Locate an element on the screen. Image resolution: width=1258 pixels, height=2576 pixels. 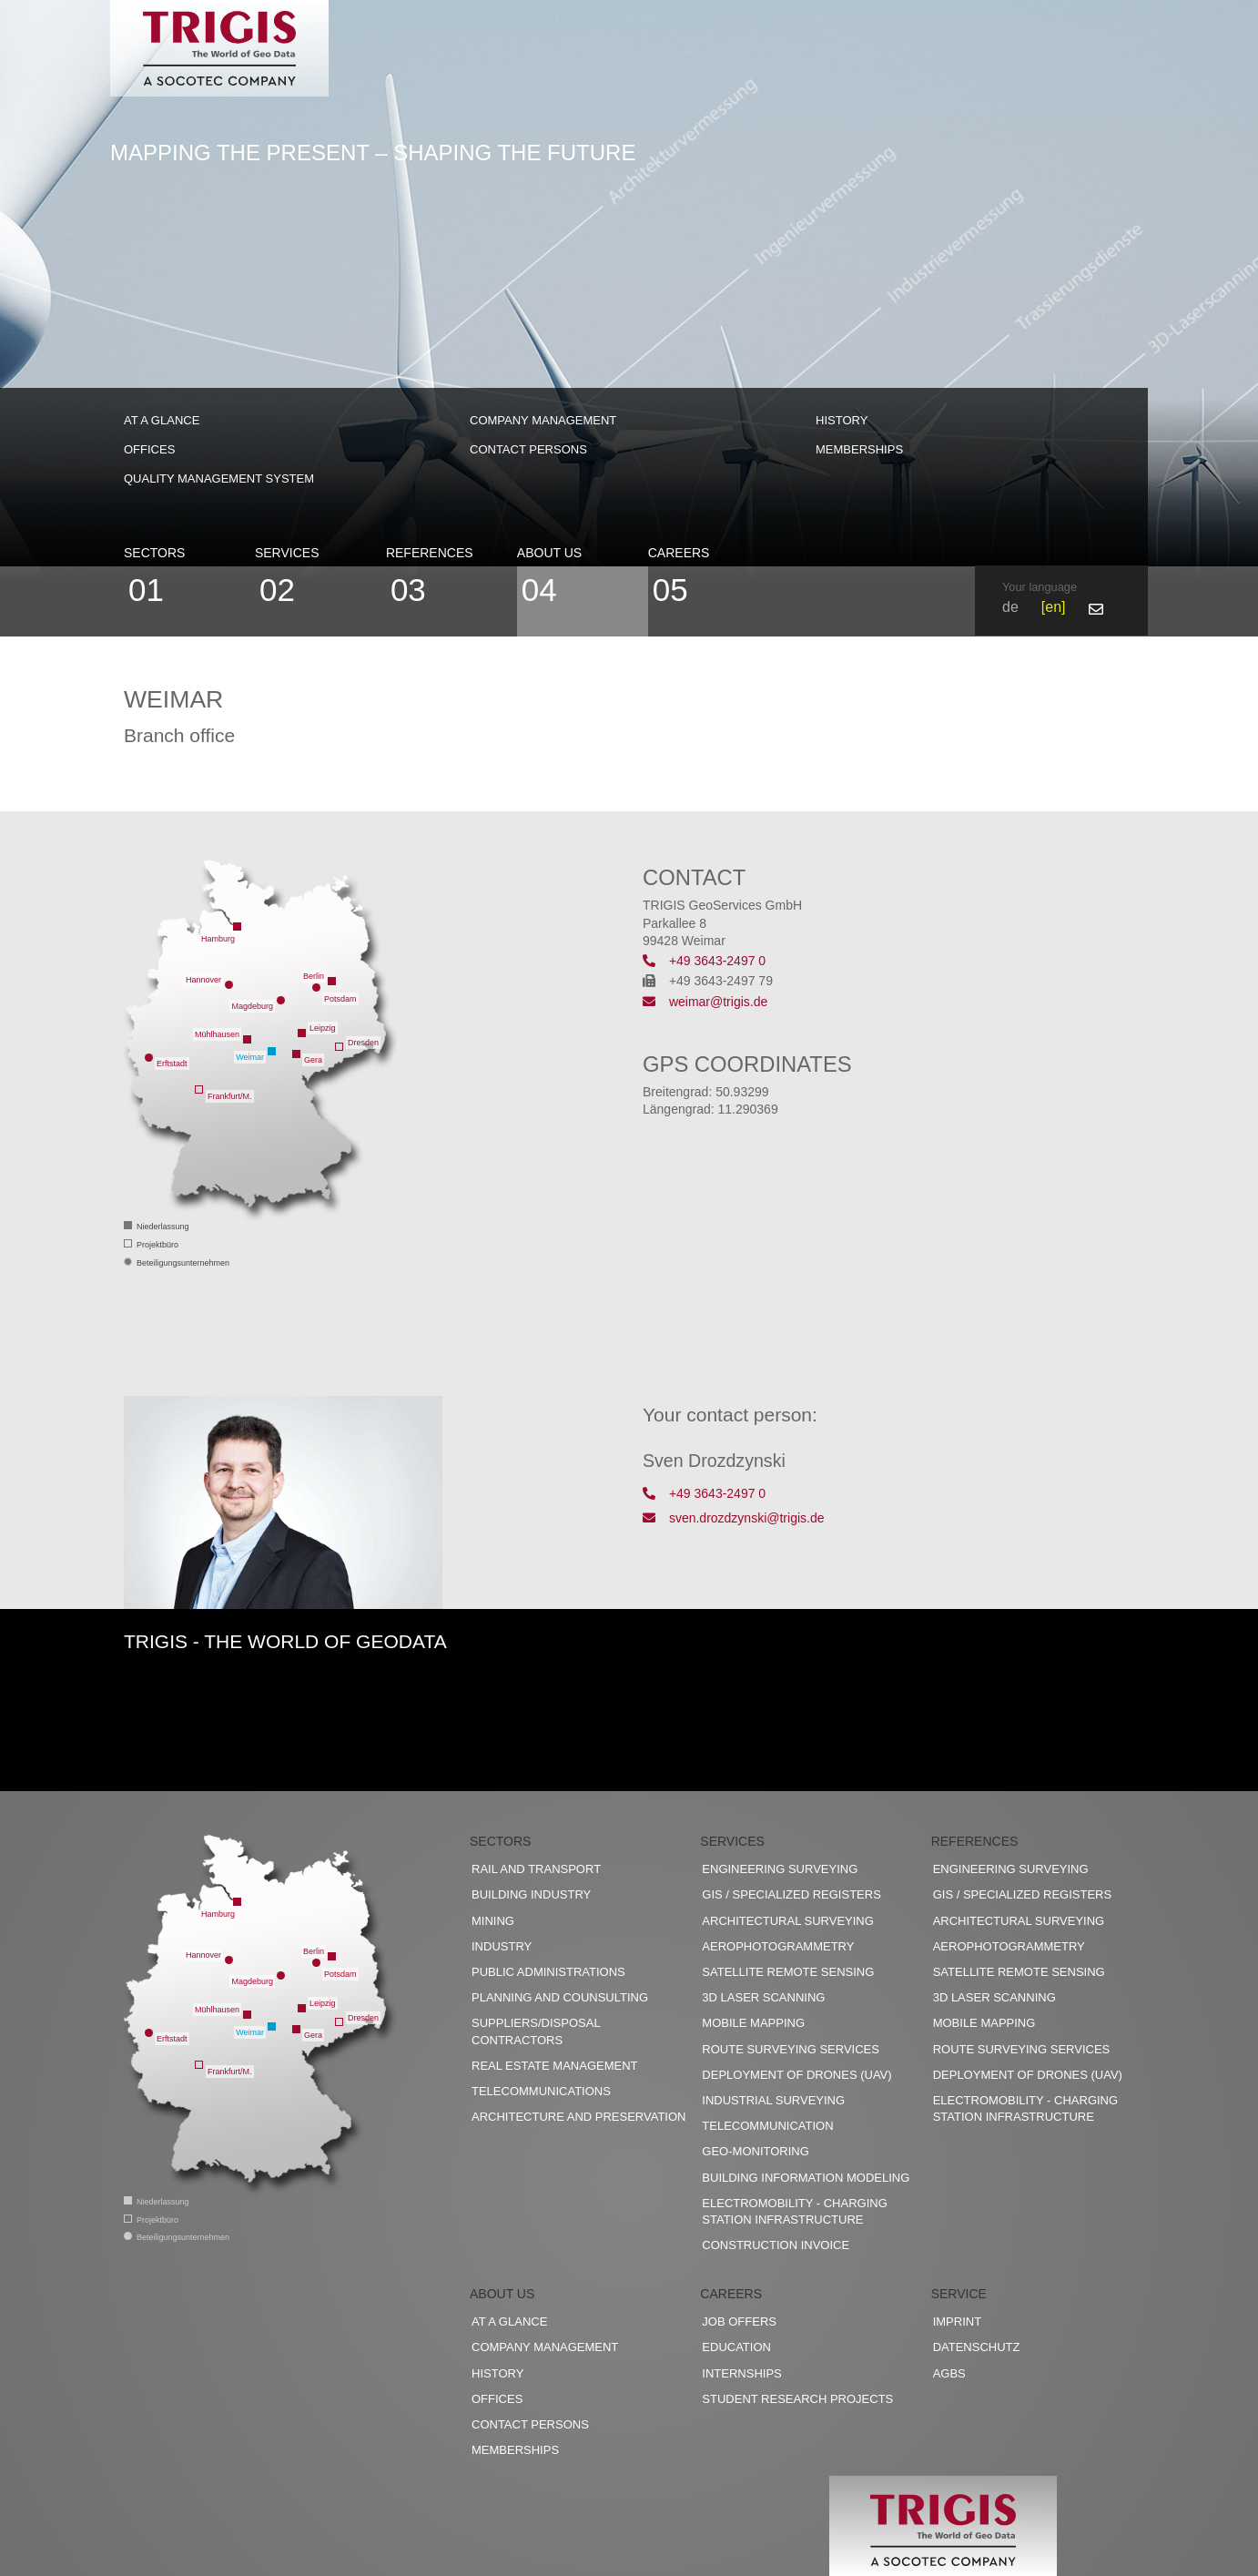
Building industry is located at coordinates (531, 1894).